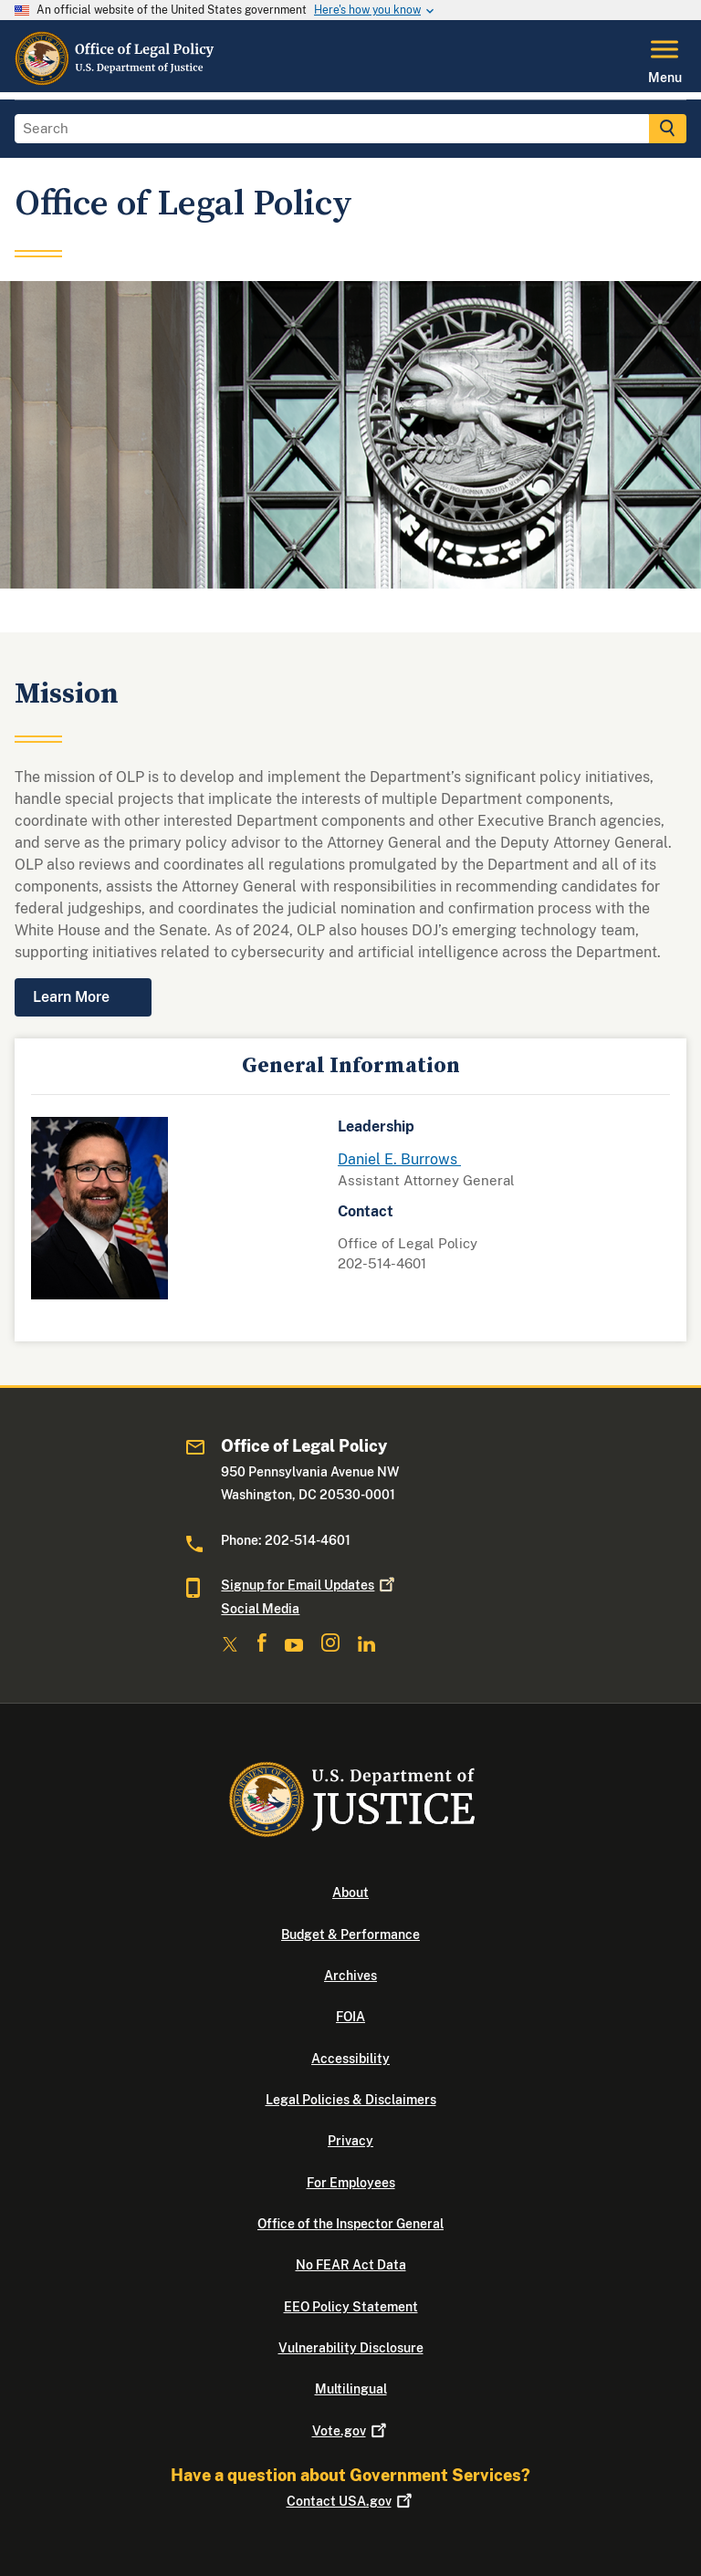 Image resolution: width=701 pixels, height=2576 pixels. Describe the element at coordinates (351, 2307) in the screenshot. I see `EEO Policy Statement` at that location.